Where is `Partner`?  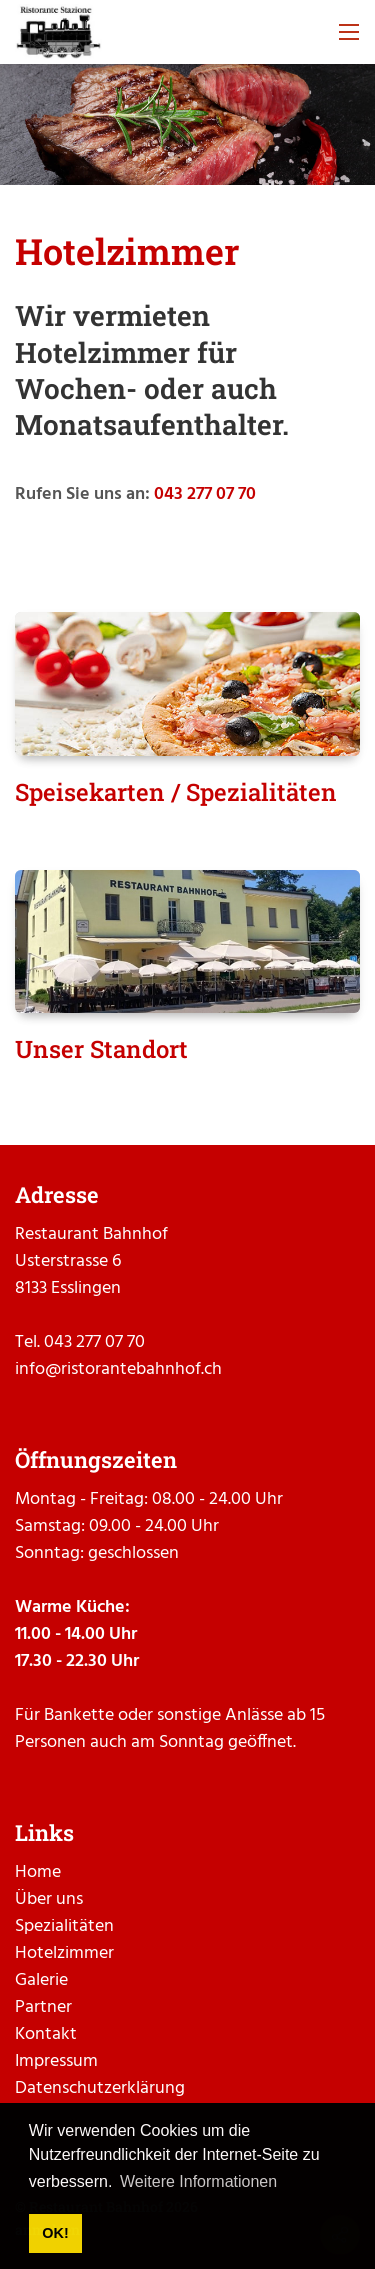
Partner is located at coordinates (43, 2007).